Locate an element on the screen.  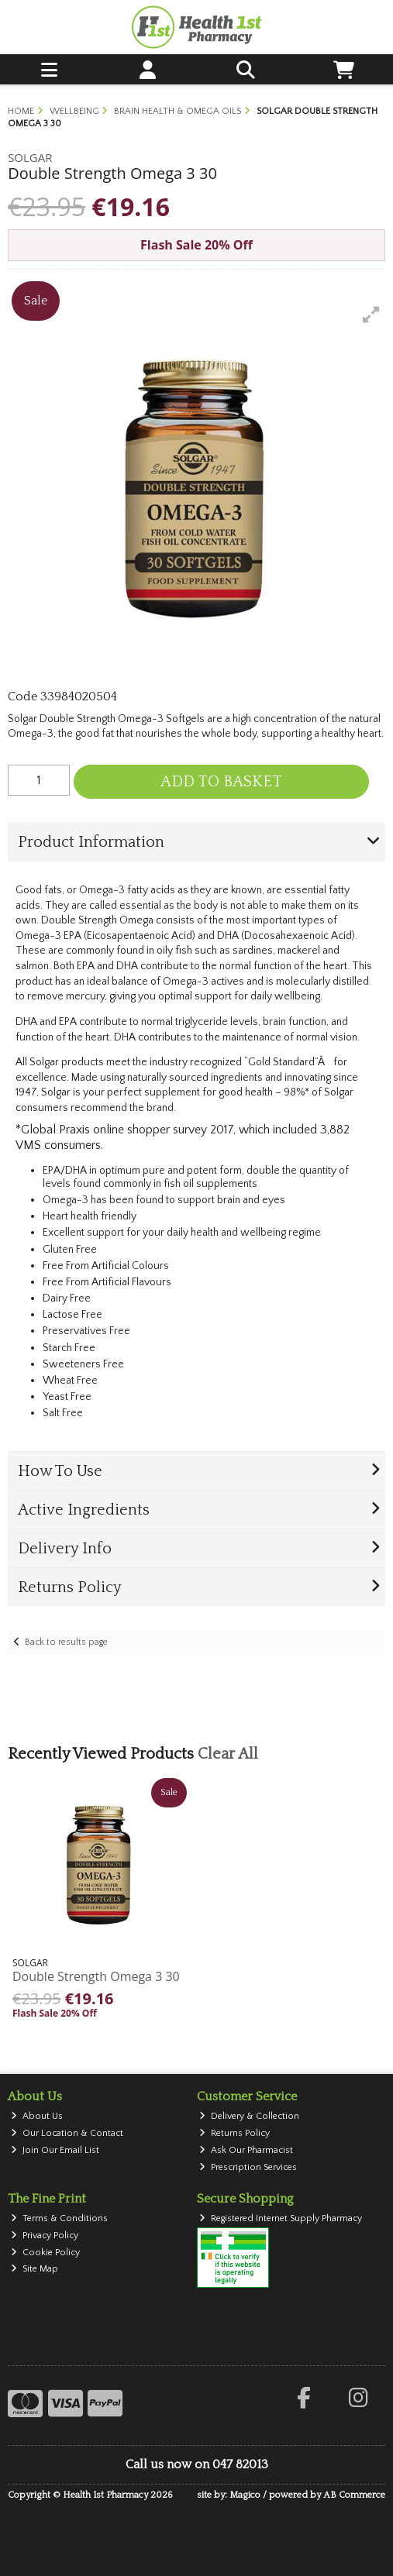
Magico is located at coordinates (244, 2495).